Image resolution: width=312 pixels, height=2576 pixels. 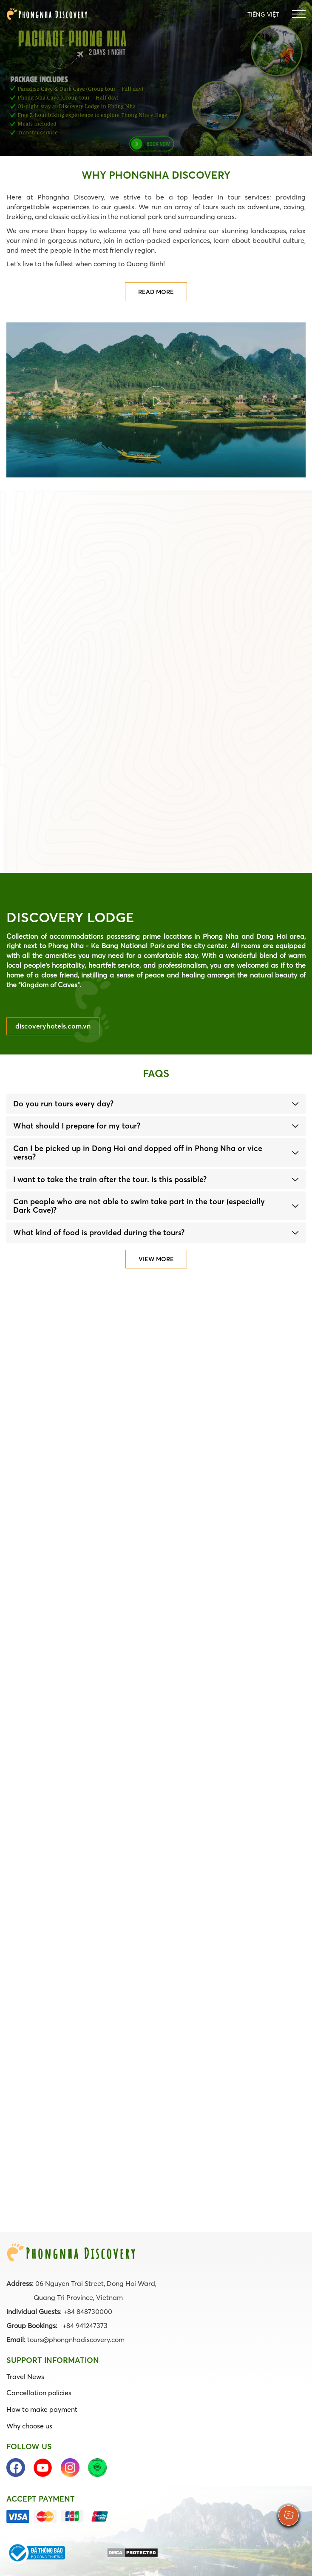 I want to click on [tab], so click(x=156, y=1104).